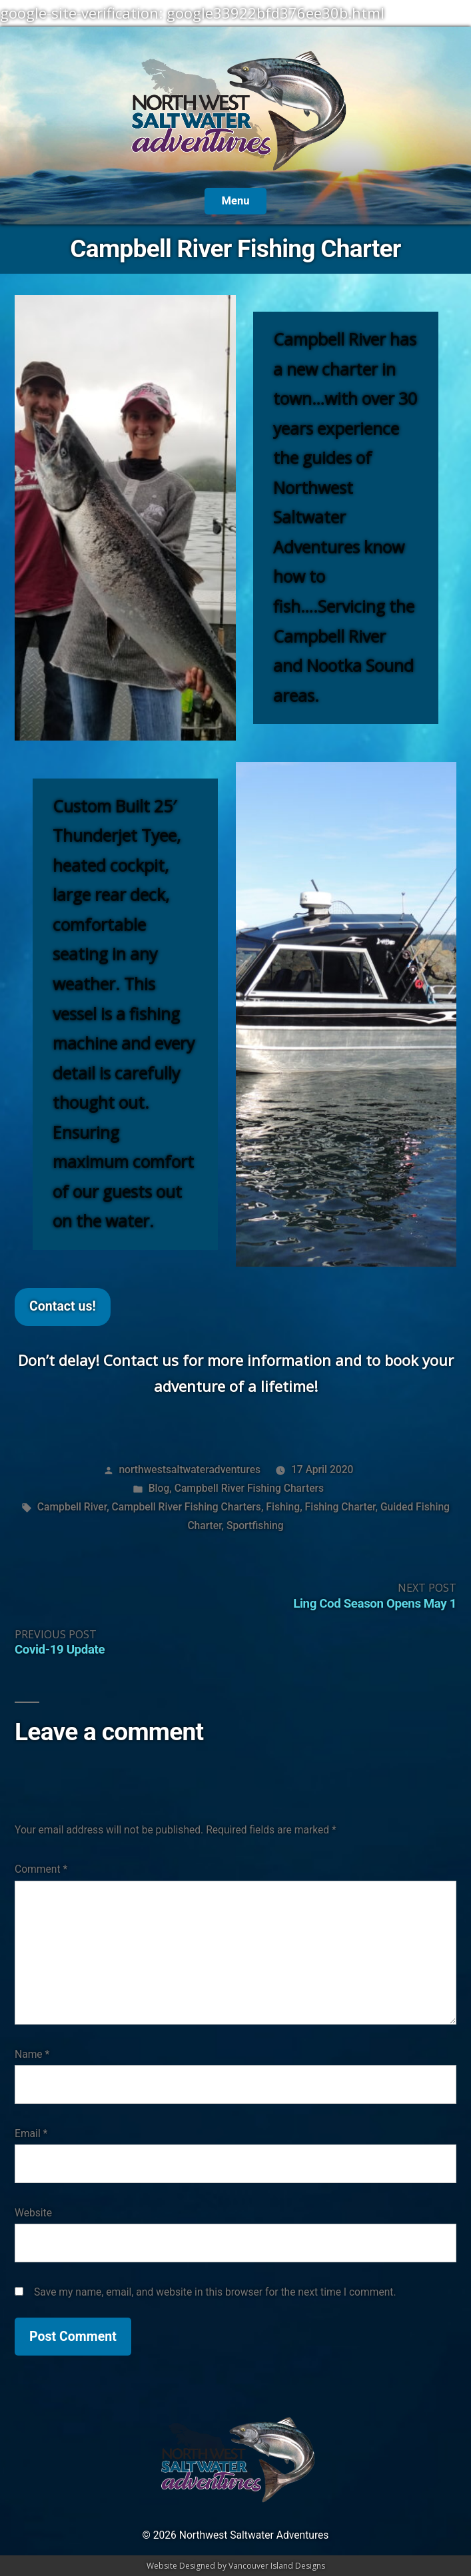 This screenshot has width=471, height=2576. I want to click on Menu, so click(235, 200).